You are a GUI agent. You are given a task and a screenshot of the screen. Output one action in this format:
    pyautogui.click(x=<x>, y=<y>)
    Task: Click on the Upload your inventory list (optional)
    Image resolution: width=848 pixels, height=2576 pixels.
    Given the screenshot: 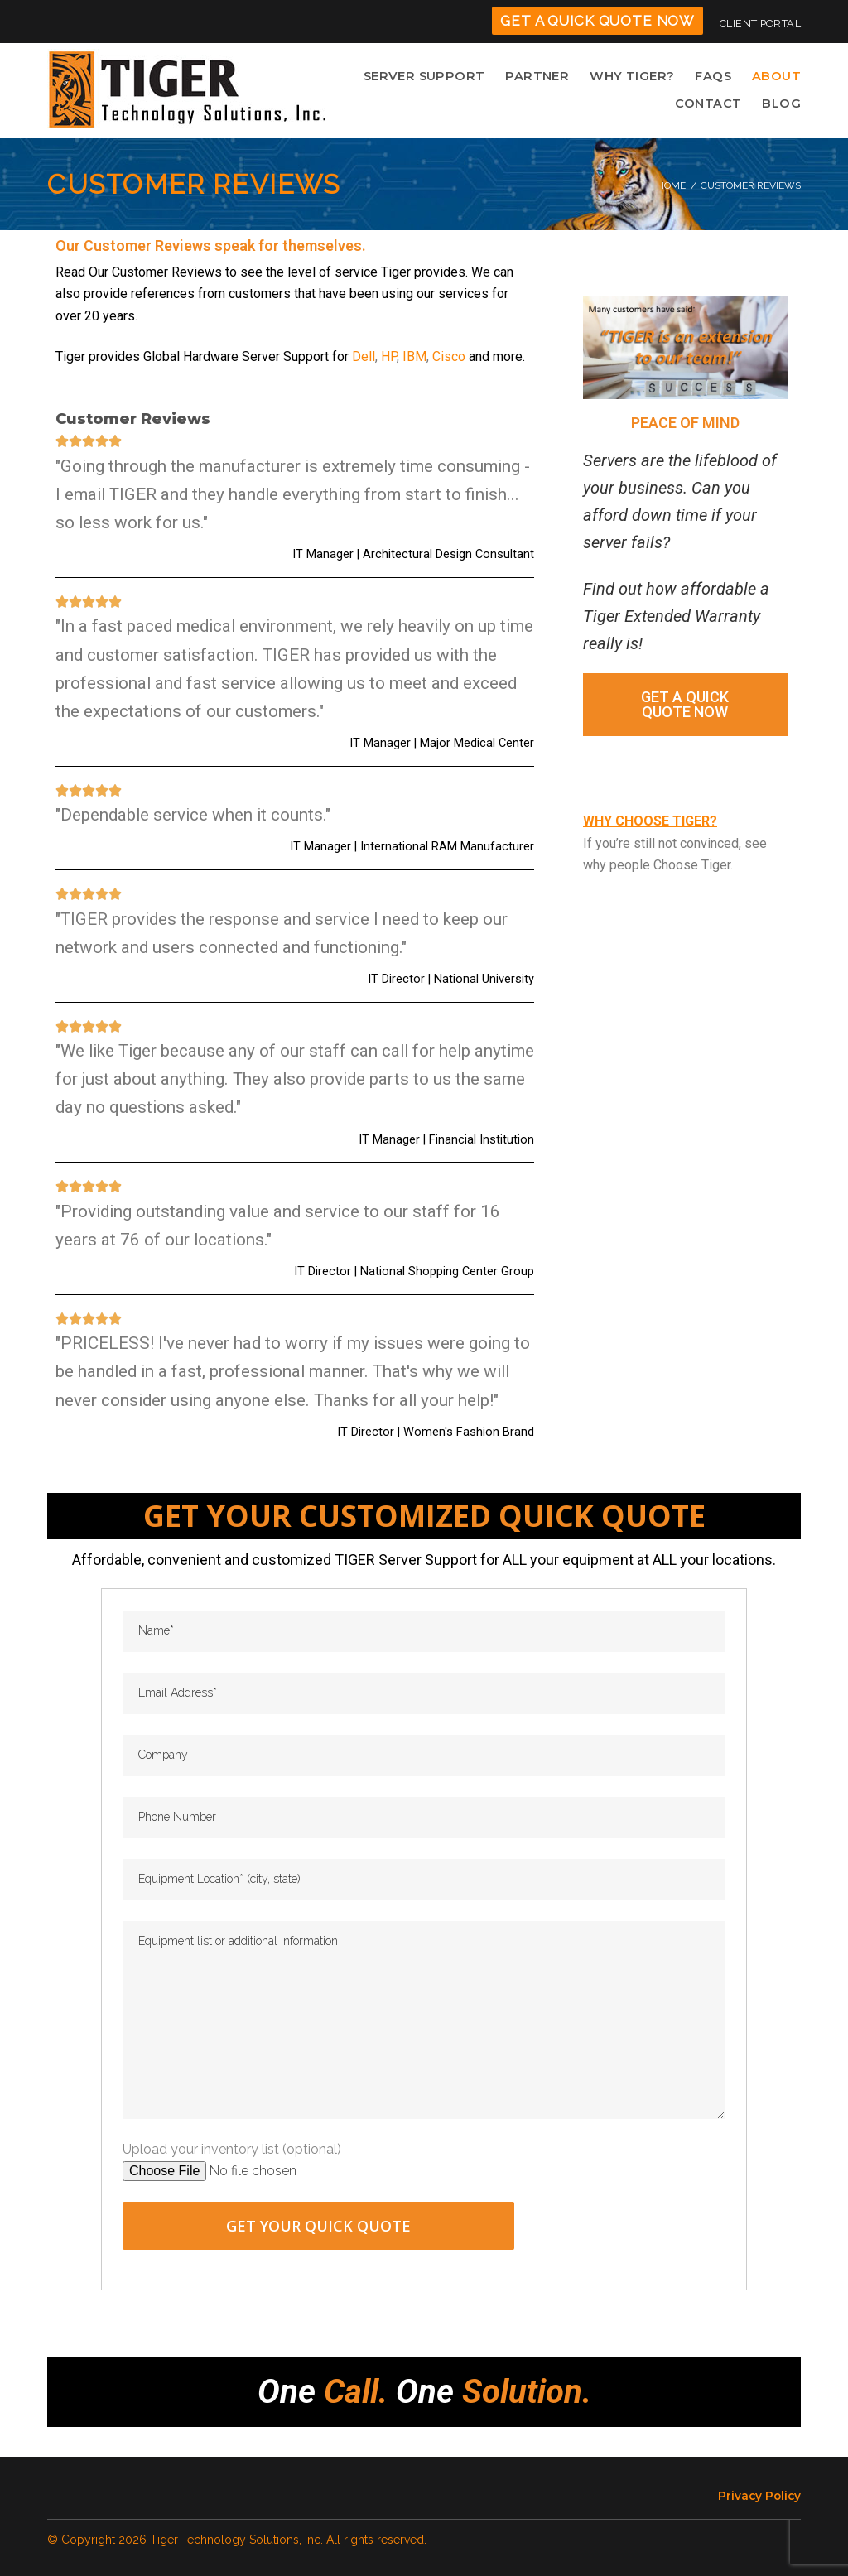 What is the action you would take?
    pyautogui.click(x=232, y=2152)
    